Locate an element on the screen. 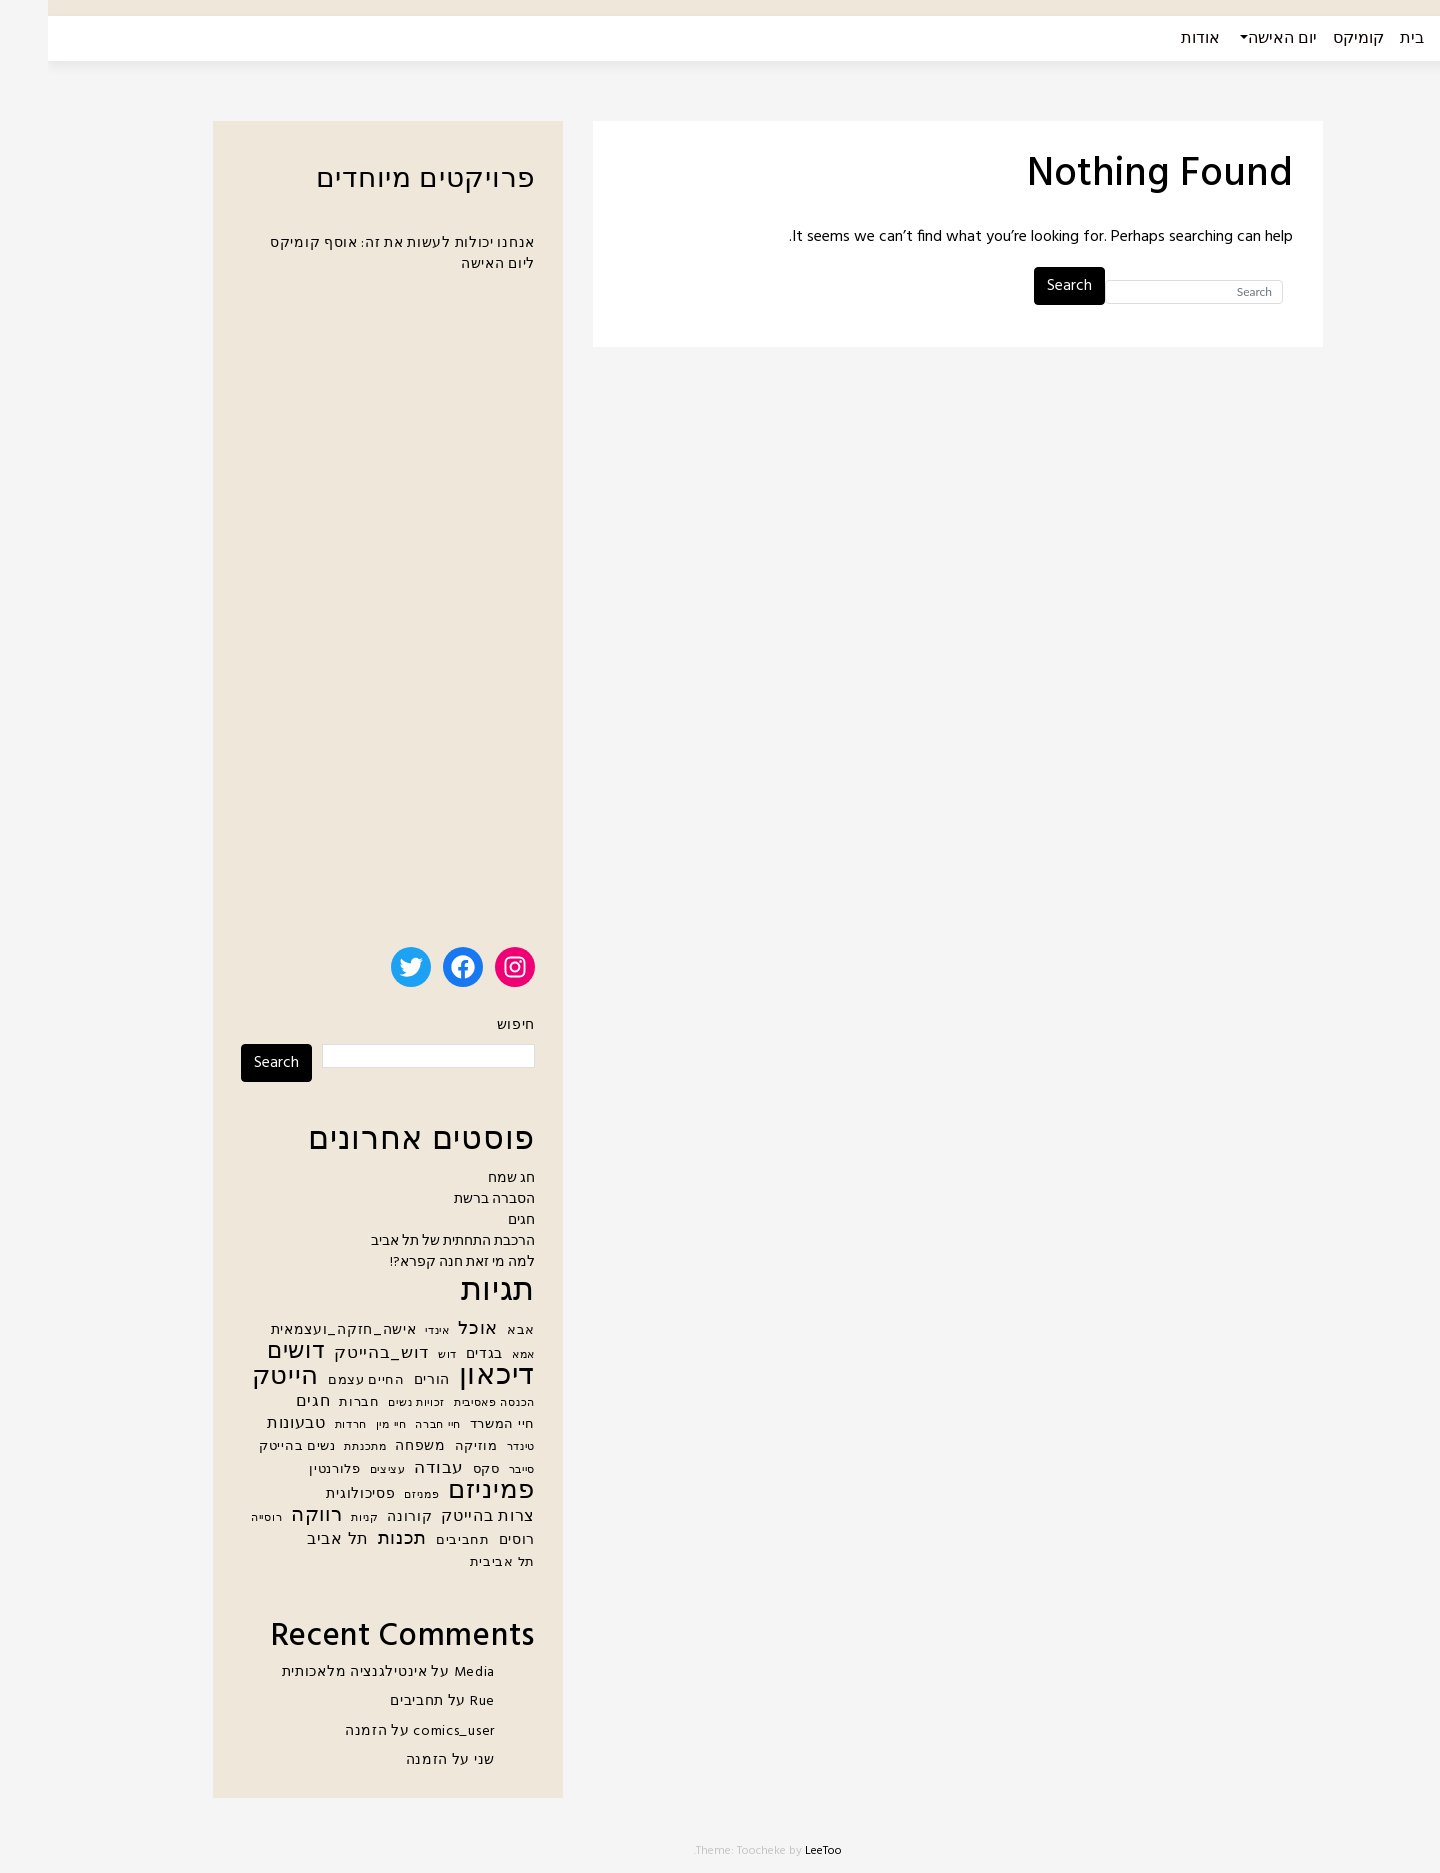 This screenshot has width=1440, height=1873. הרכבת התחתית של תל אביב is located at coordinates (405, 1241).